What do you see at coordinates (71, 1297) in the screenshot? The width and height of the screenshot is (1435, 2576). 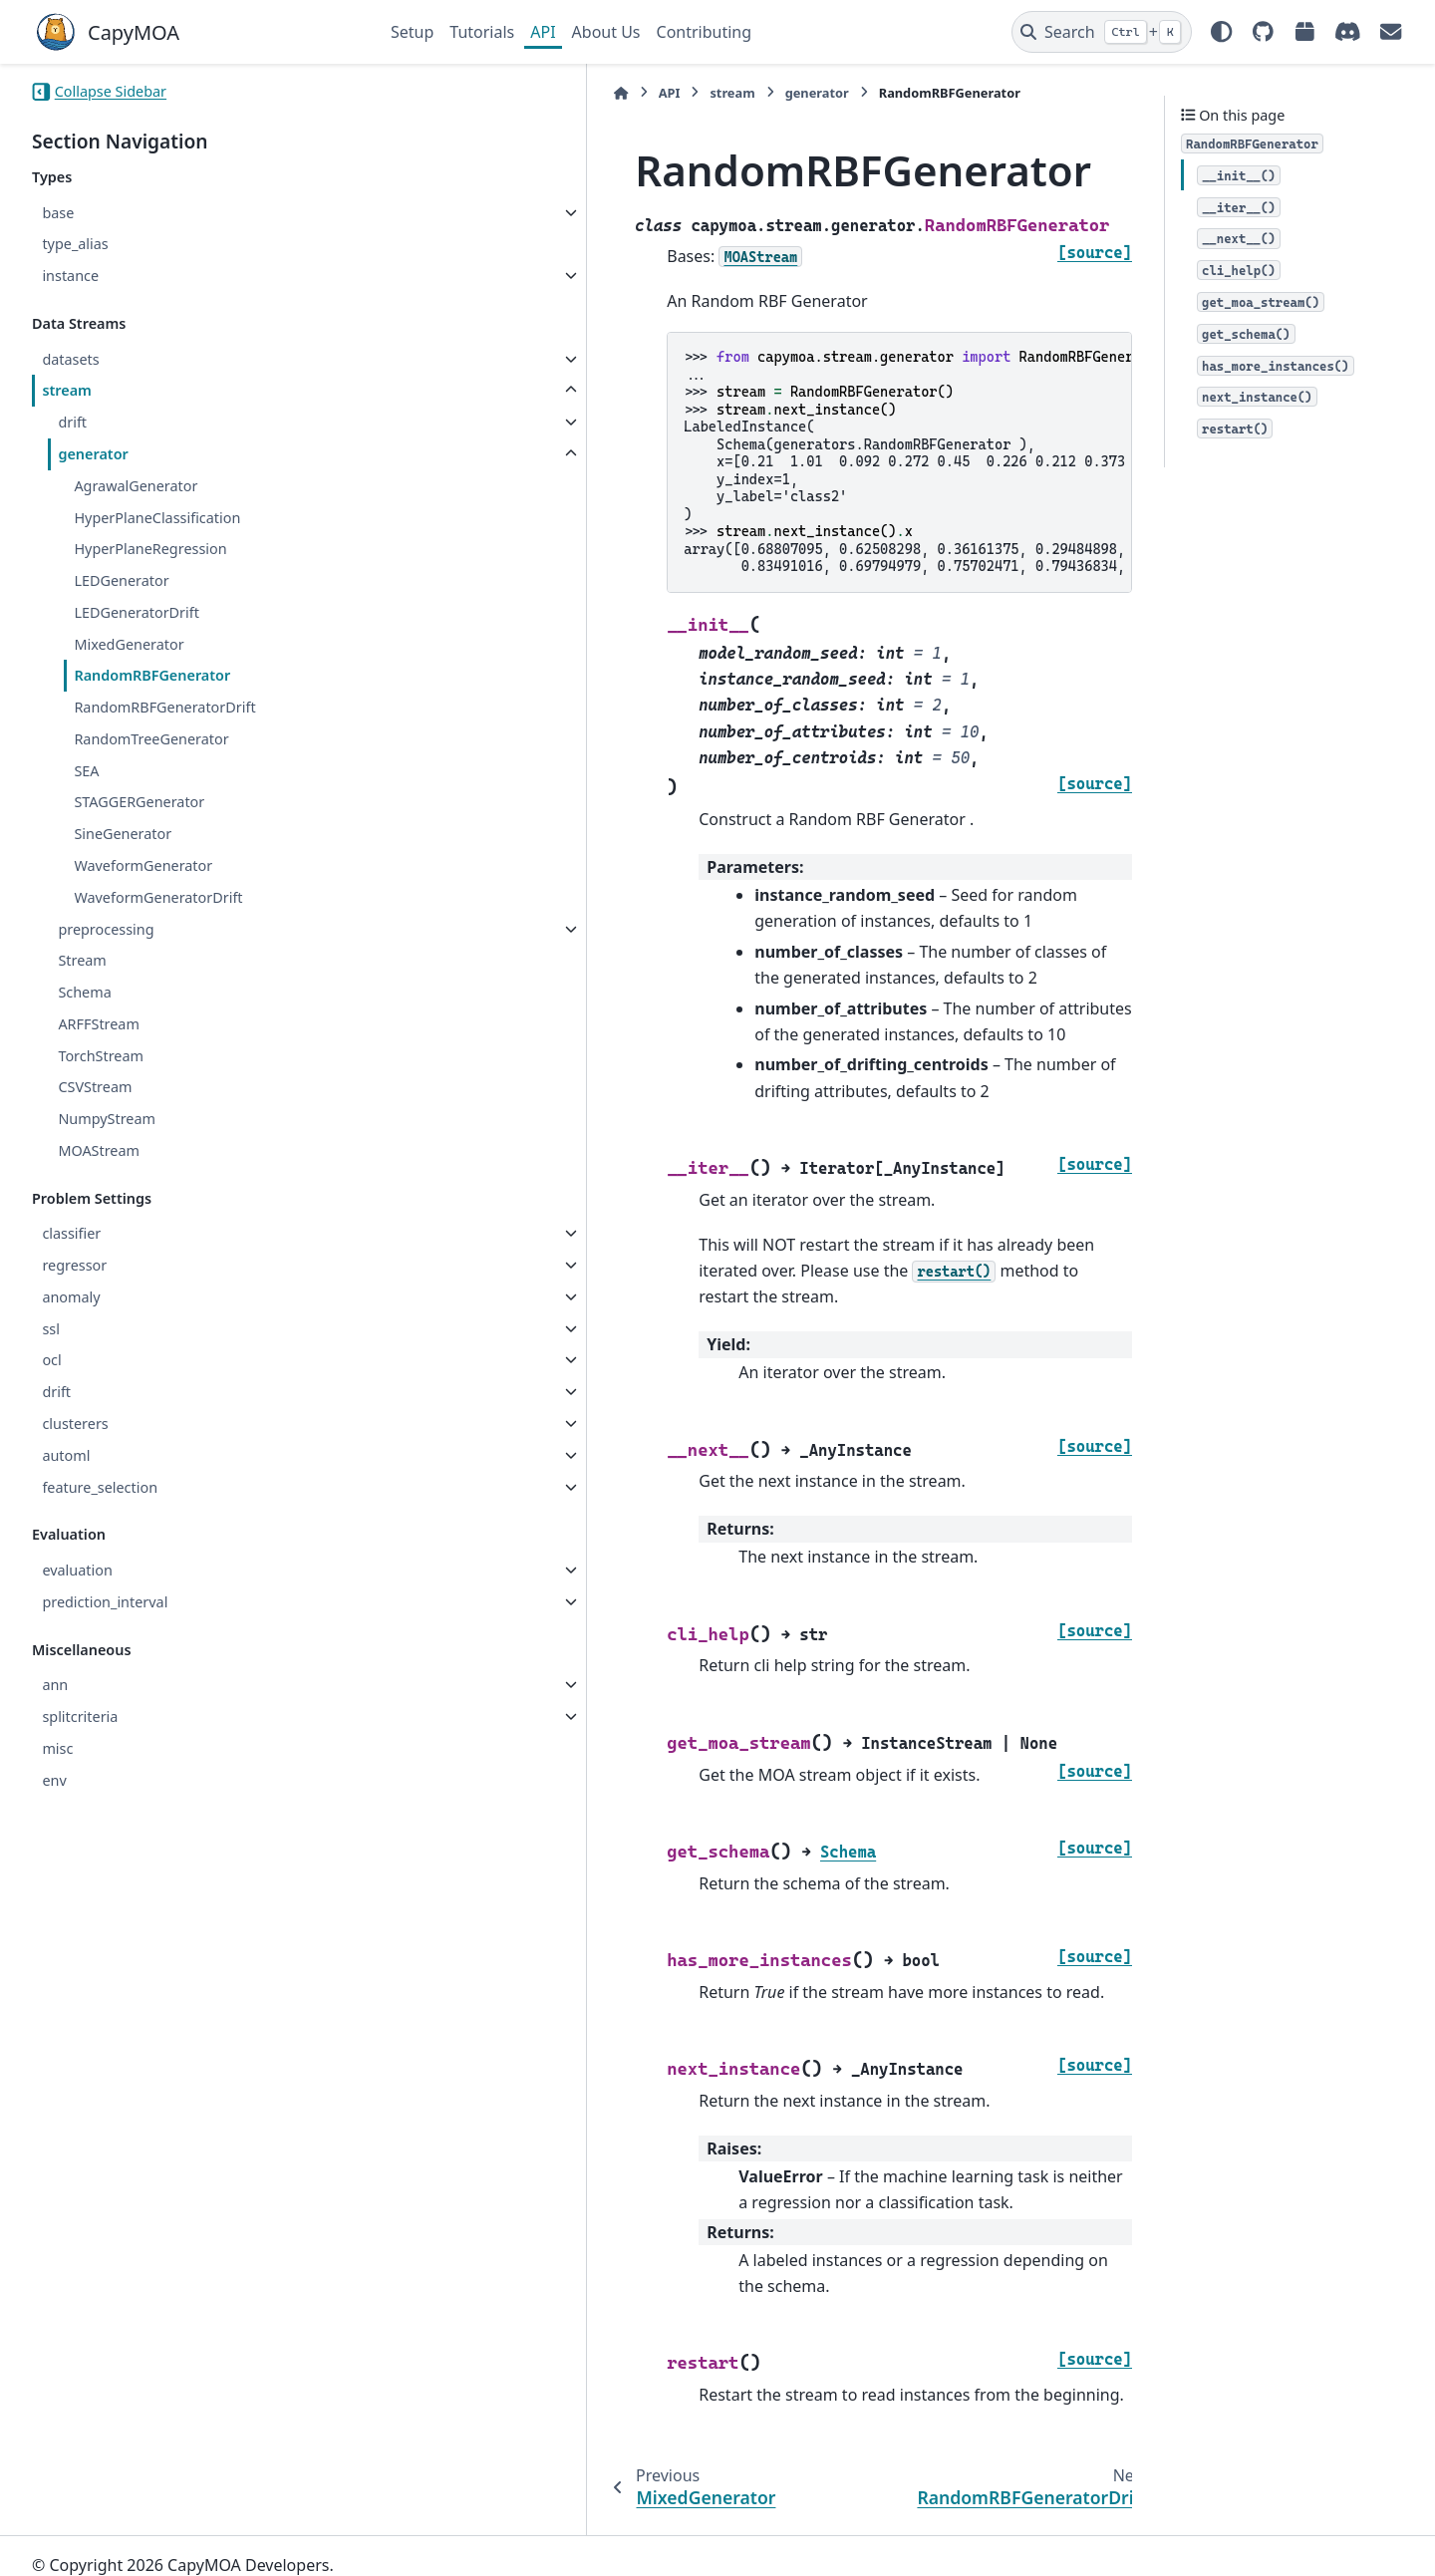 I see `anomaly` at bounding box center [71, 1297].